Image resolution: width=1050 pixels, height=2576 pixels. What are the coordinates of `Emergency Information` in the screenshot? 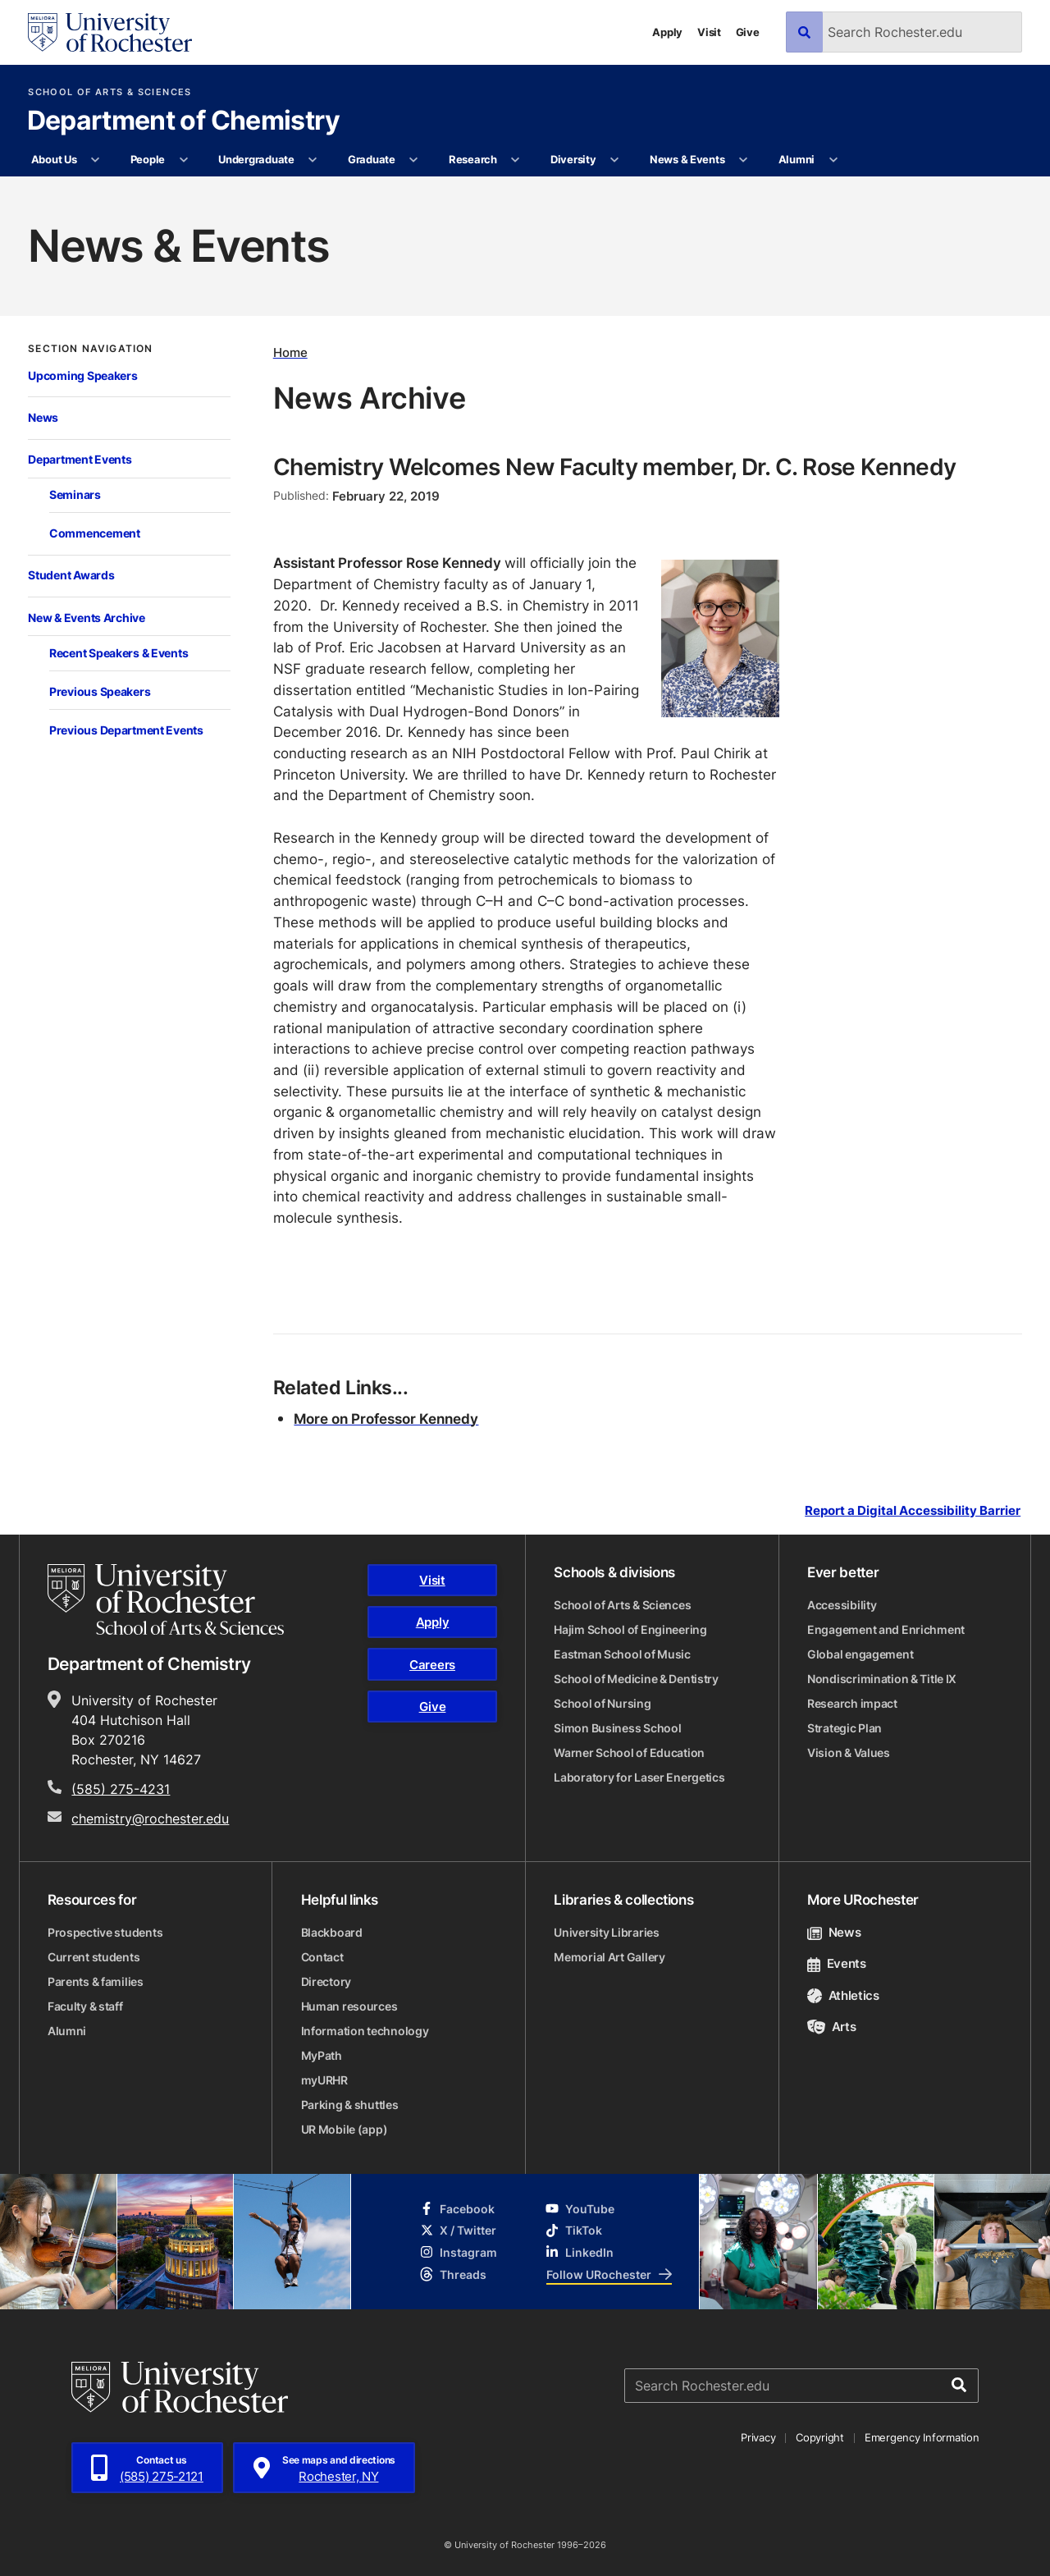 It's located at (922, 2437).